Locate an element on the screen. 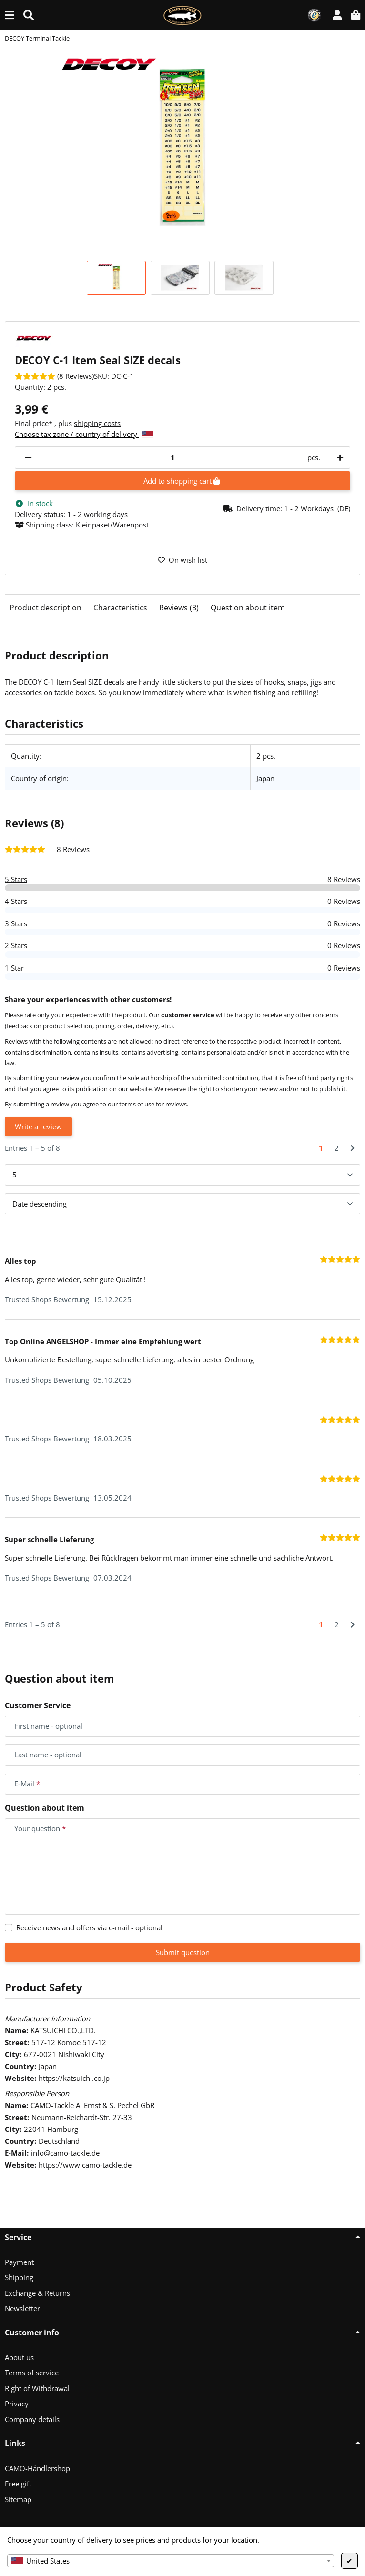  Sitemap is located at coordinates (18, 2499).